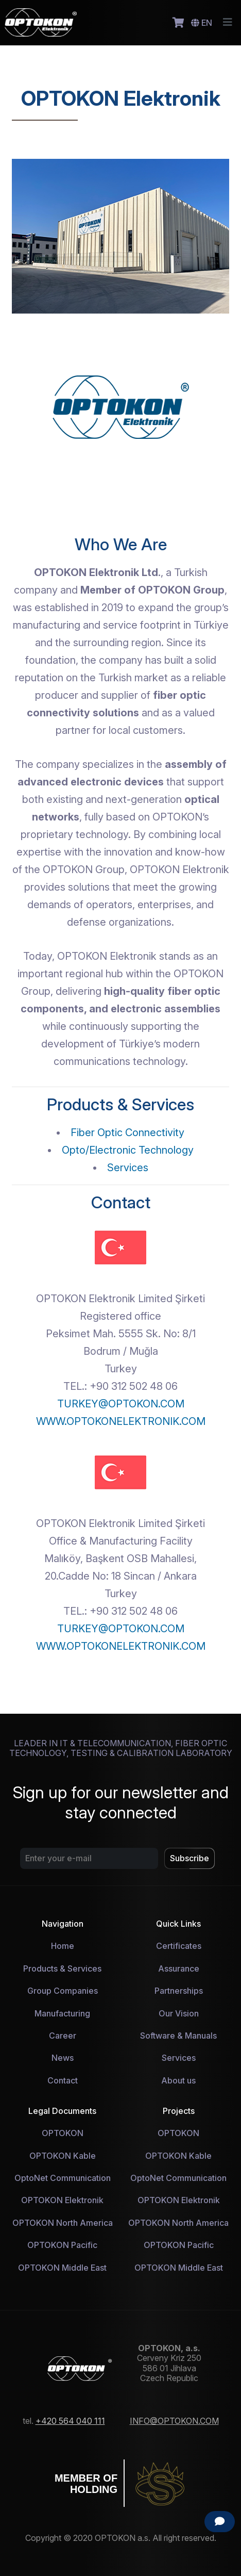  What do you see at coordinates (62, 2058) in the screenshot?
I see `News` at bounding box center [62, 2058].